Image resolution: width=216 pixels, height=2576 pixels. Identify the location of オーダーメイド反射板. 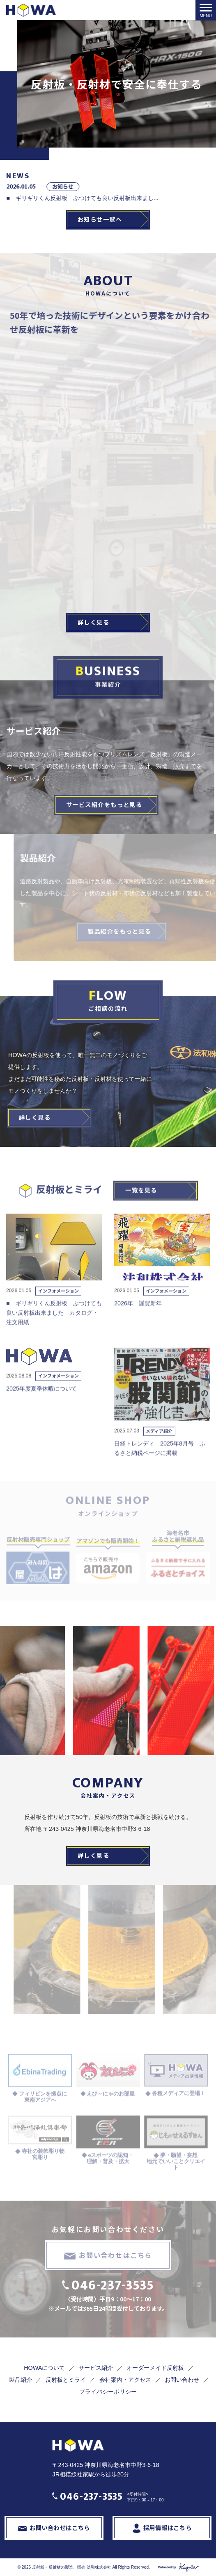
(155, 2368).